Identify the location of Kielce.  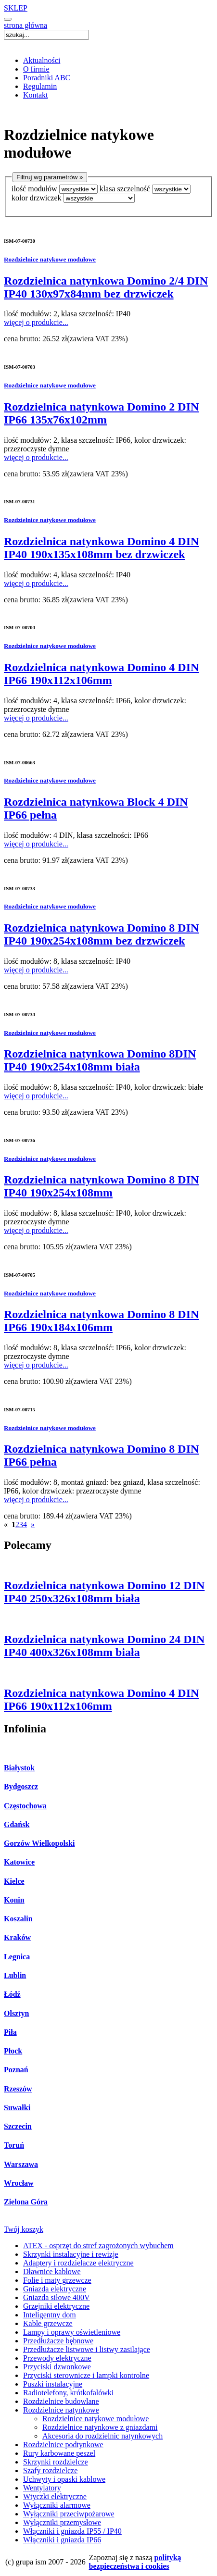
(14, 1881).